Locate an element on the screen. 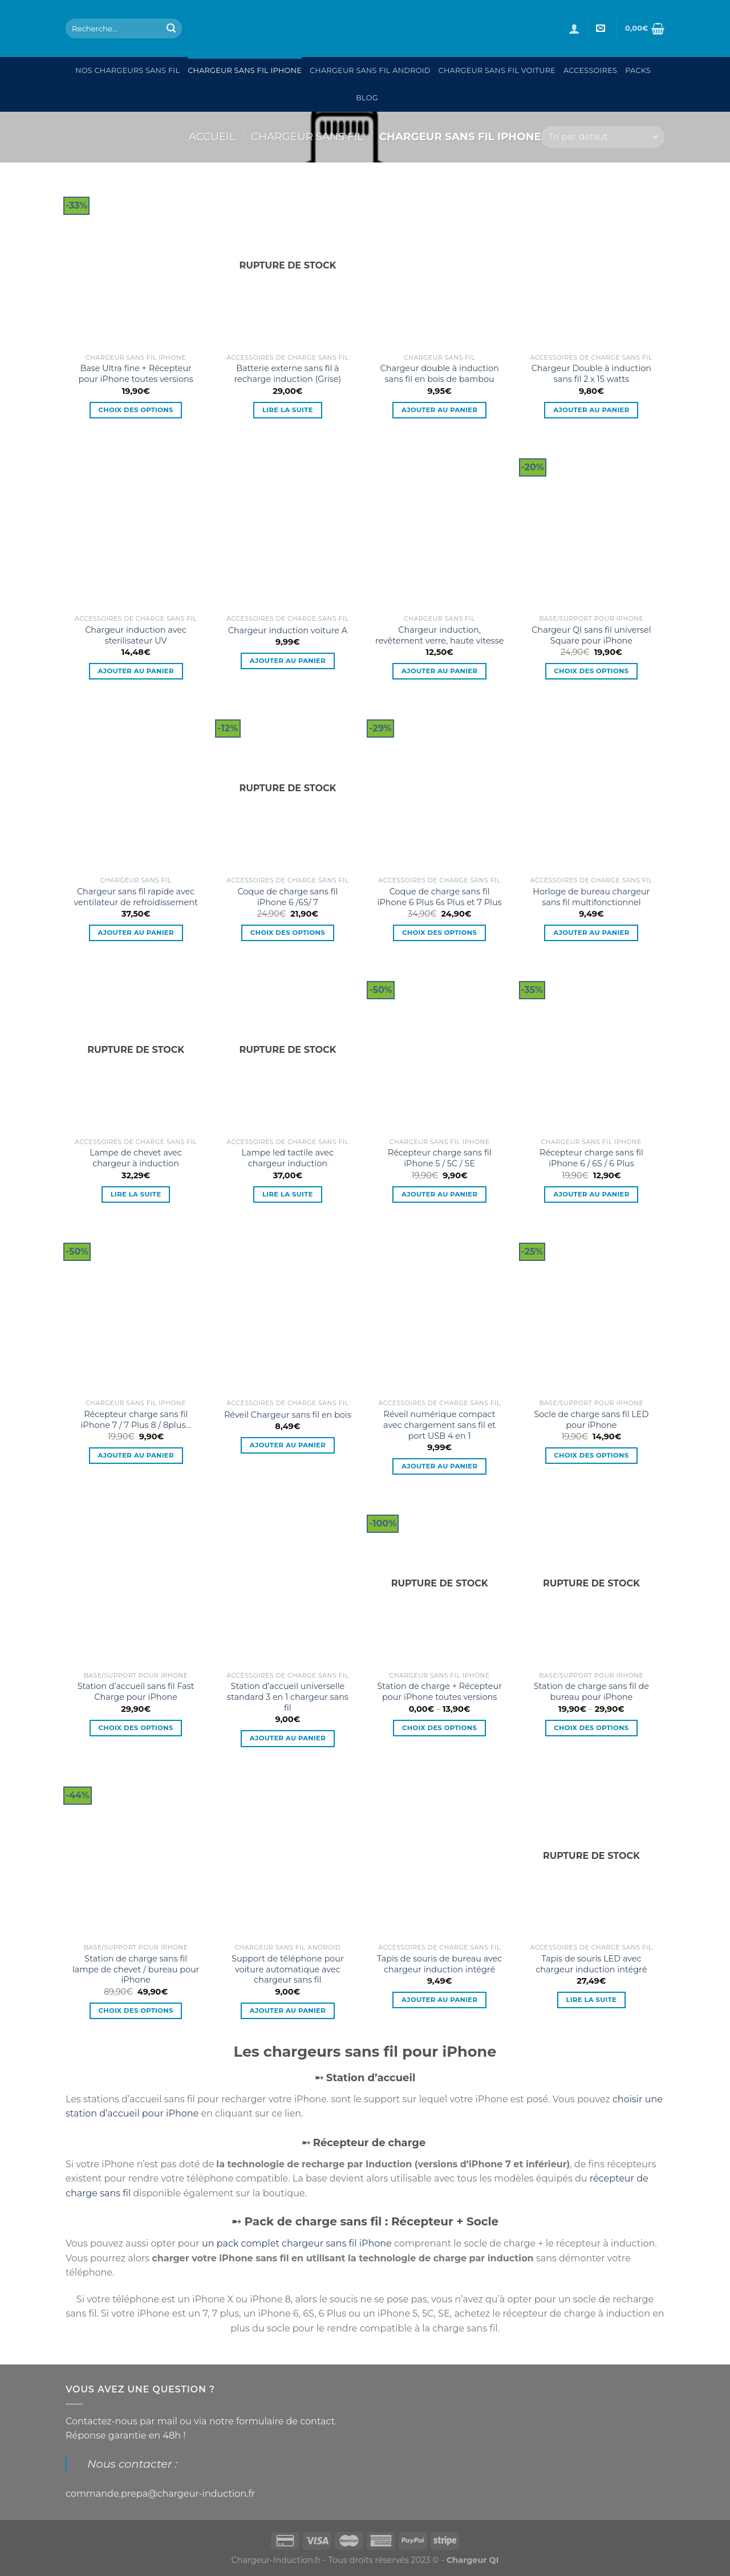 The height and width of the screenshot is (2576, 730). Batterie externe sans fil à recharge induction (Grise) is located at coordinates (288, 373).